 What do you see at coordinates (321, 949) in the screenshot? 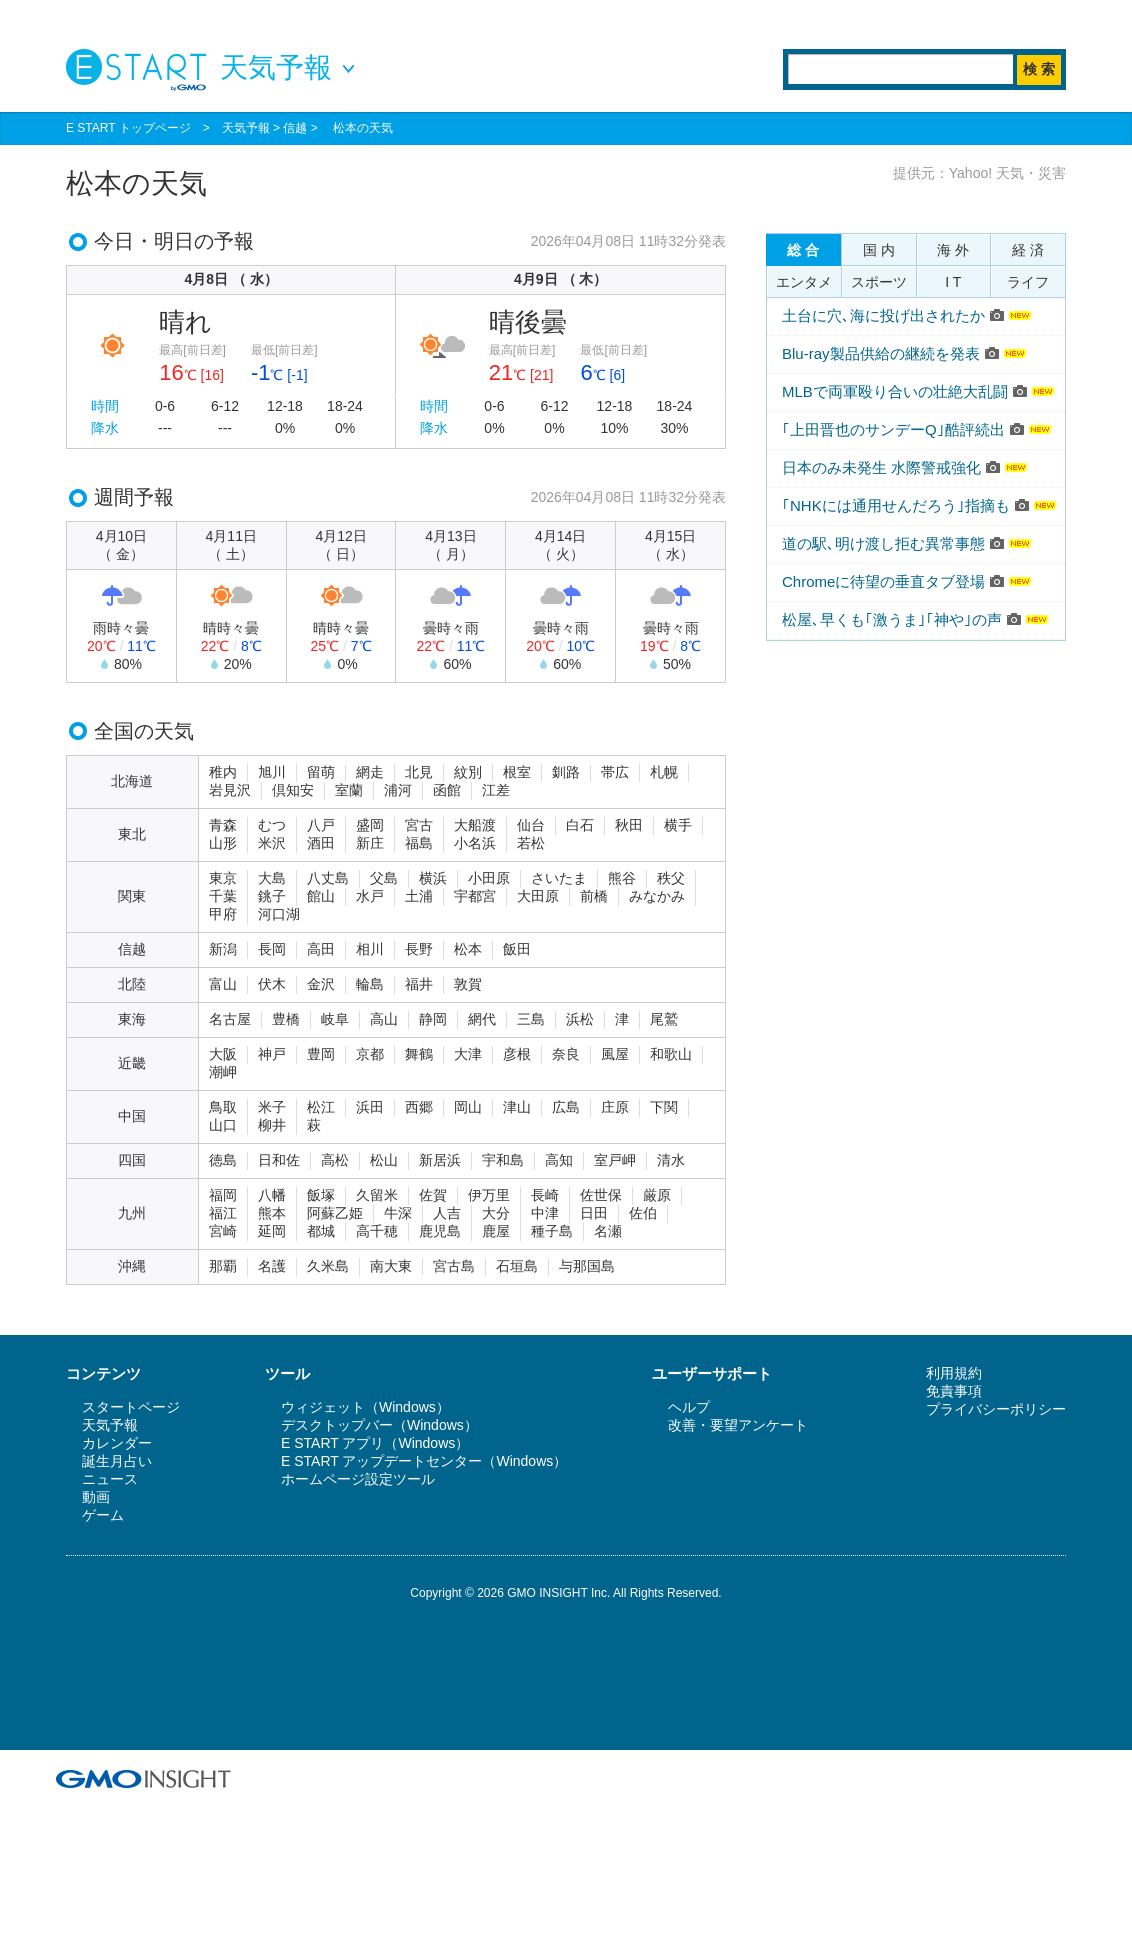
I see `高田` at bounding box center [321, 949].